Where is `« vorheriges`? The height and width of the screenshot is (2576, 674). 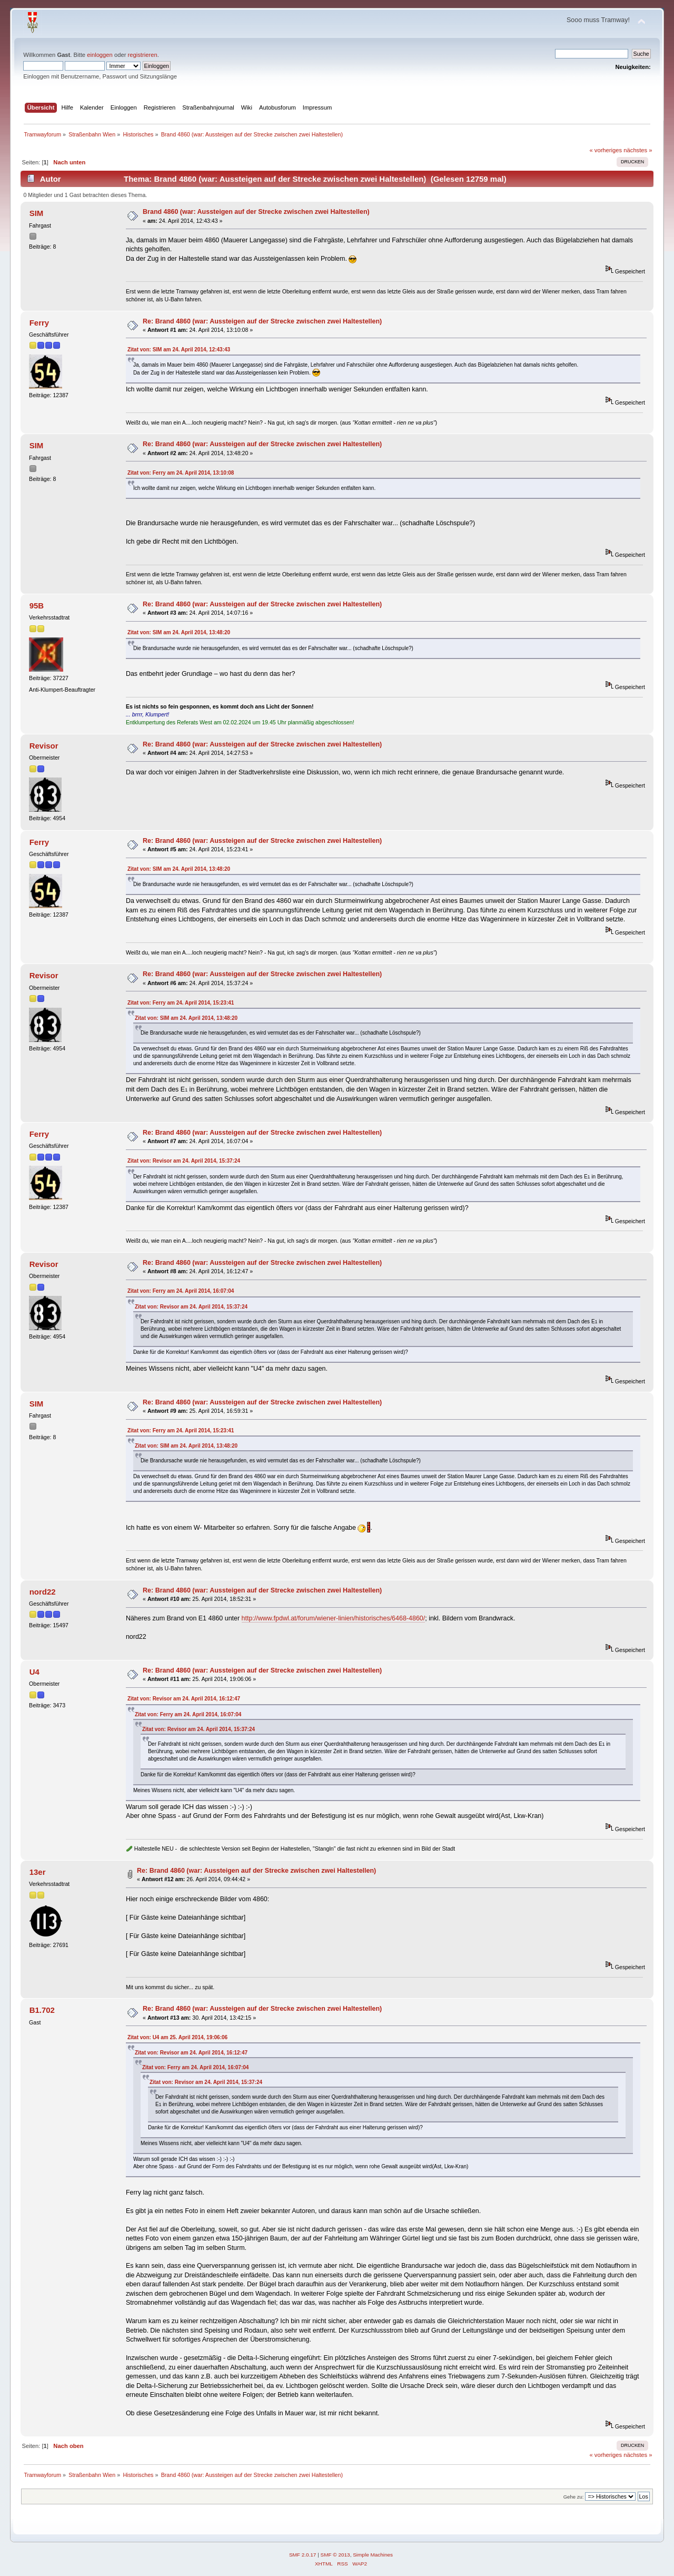
« vorheriges is located at coordinates (605, 150).